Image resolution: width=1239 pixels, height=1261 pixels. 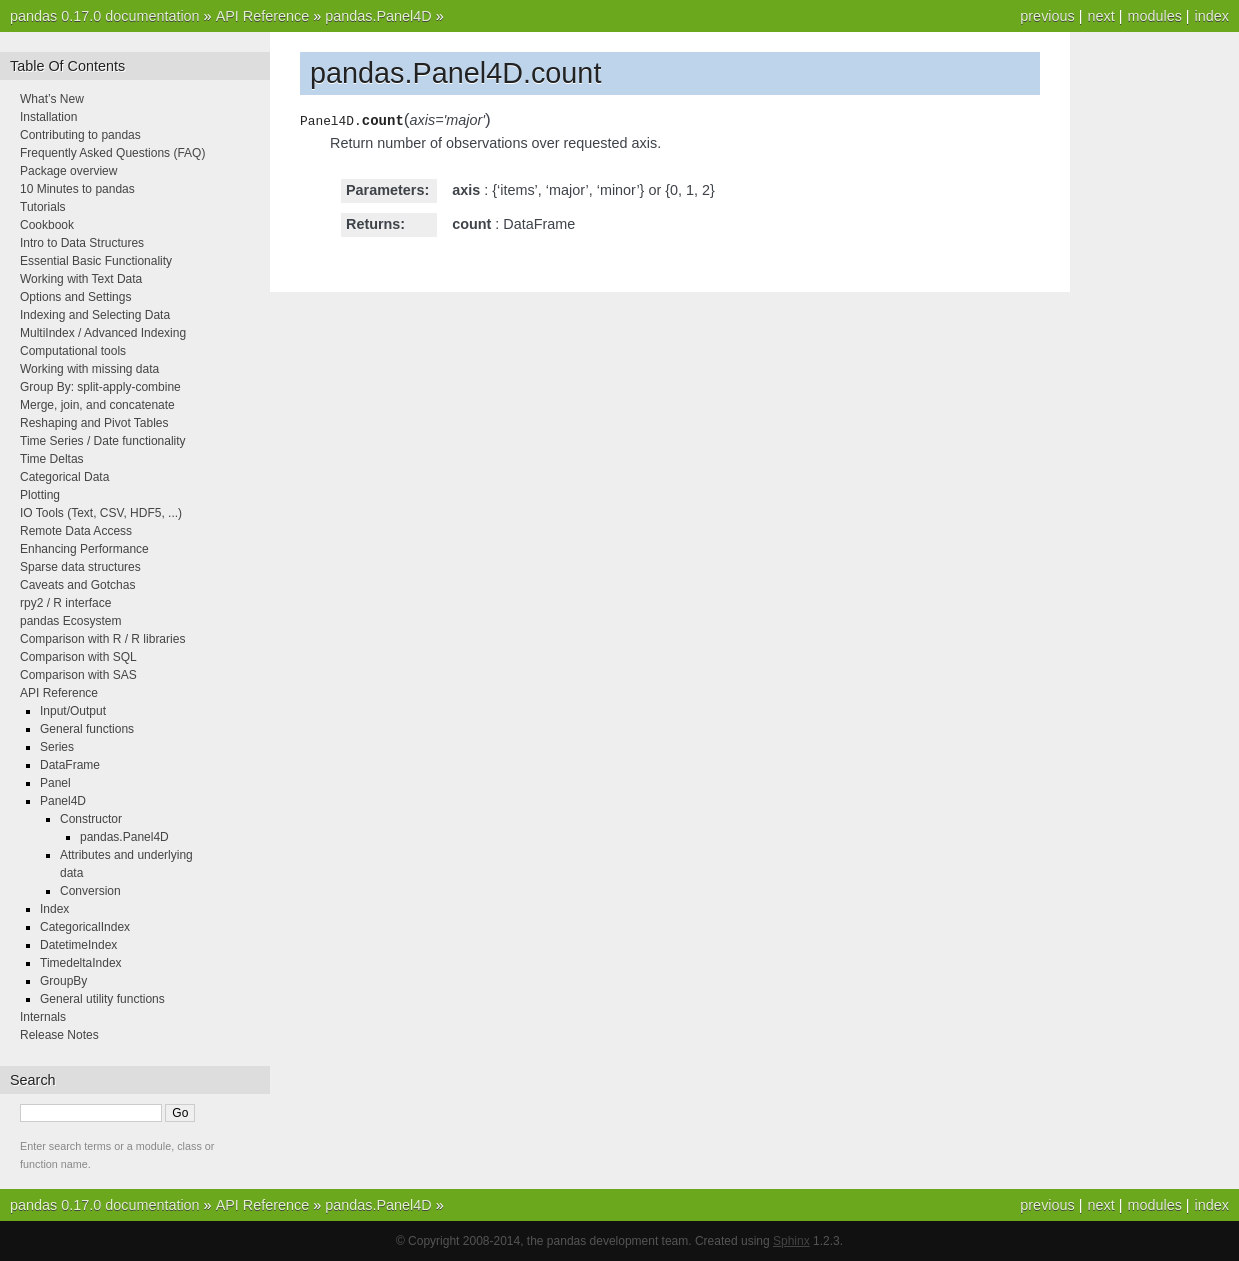 I want to click on Merge, join, and concatenate, so click(x=97, y=405).